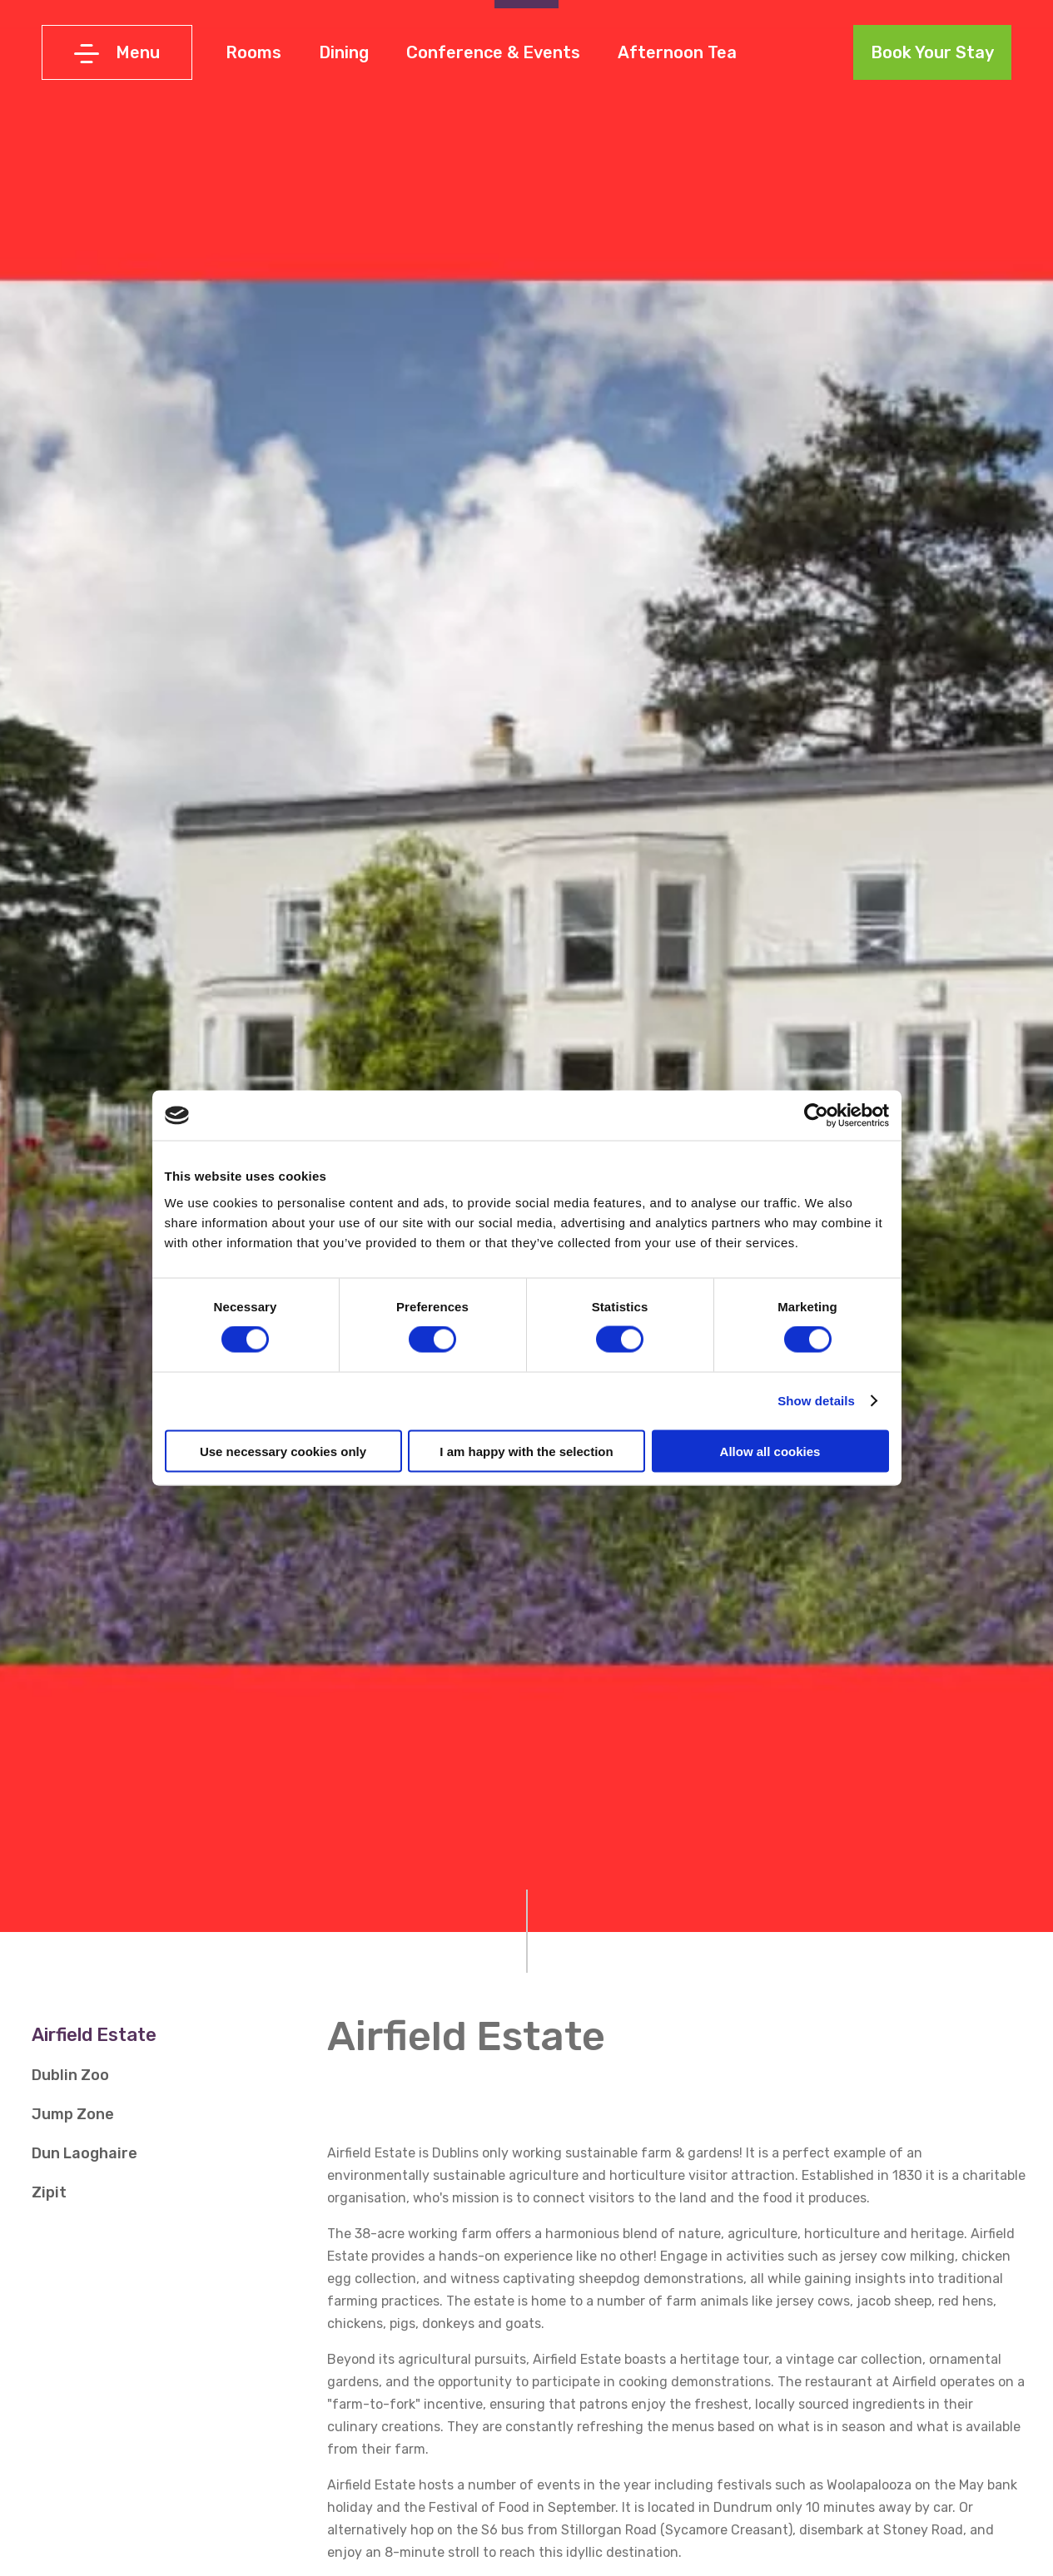  Describe the element at coordinates (84, 2153) in the screenshot. I see `Dun Laoghaire` at that location.